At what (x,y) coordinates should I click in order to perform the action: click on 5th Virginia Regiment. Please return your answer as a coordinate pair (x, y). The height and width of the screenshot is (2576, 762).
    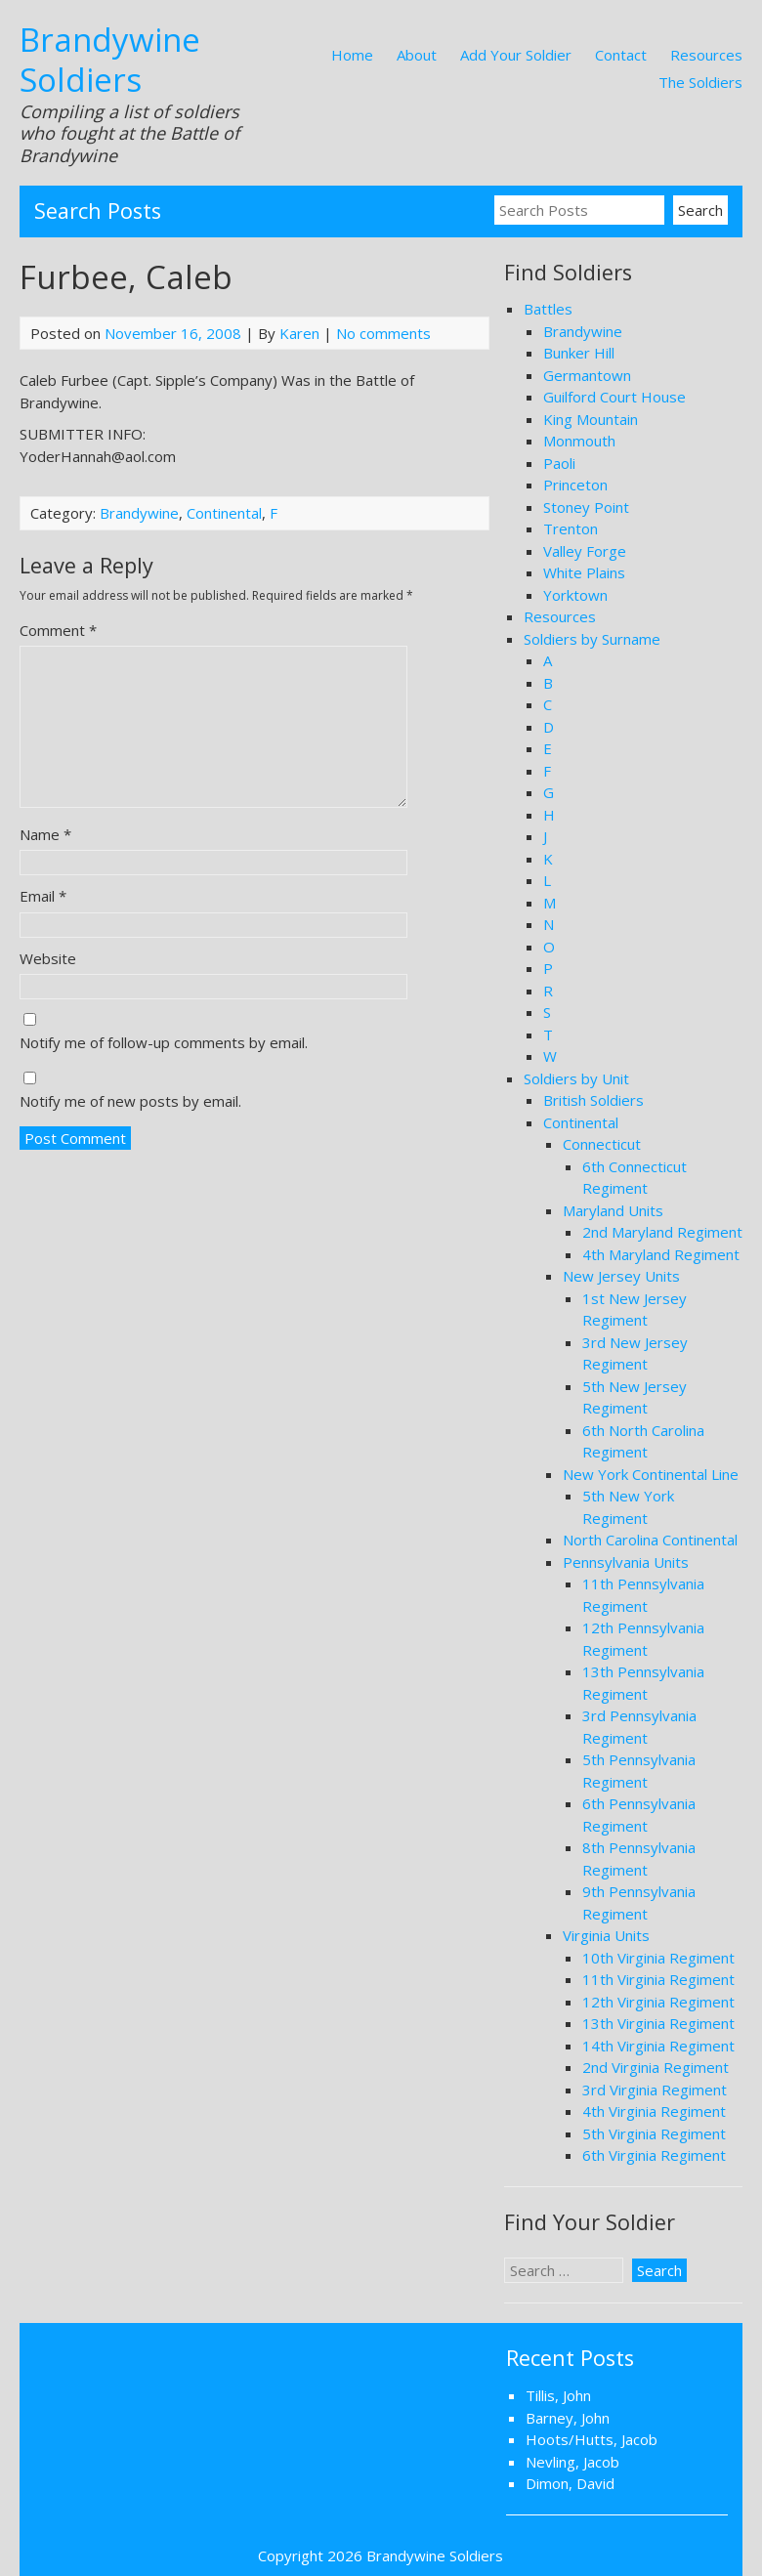
    Looking at the image, I should click on (654, 2133).